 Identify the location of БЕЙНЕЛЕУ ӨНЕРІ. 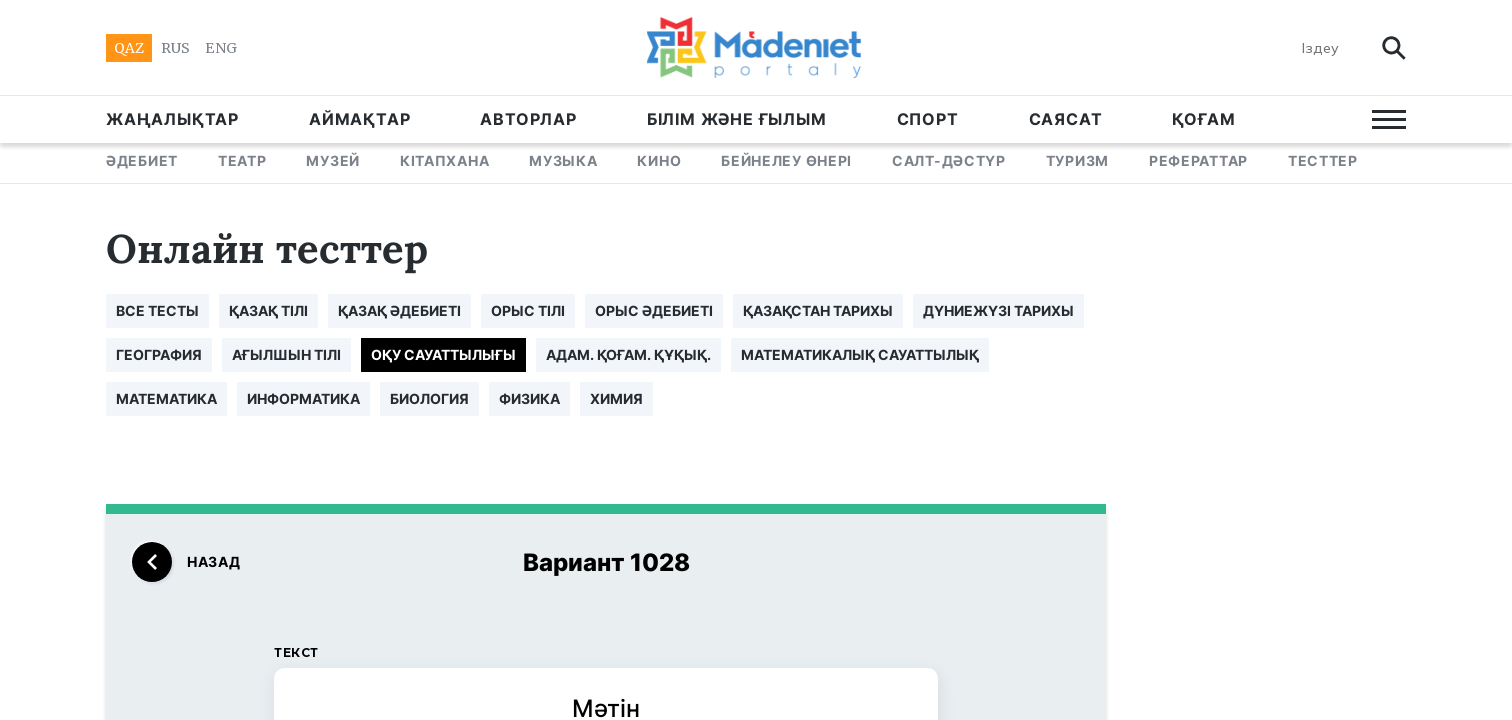
(786, 160).